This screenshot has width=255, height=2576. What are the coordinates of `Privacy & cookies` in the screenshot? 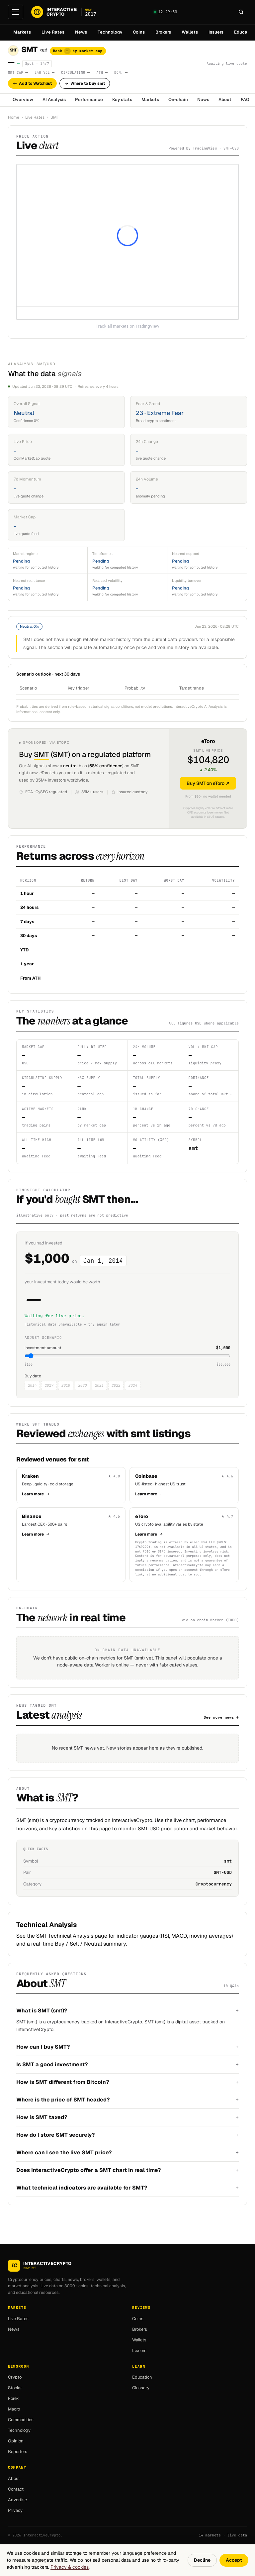 It's located at (69, 2567).